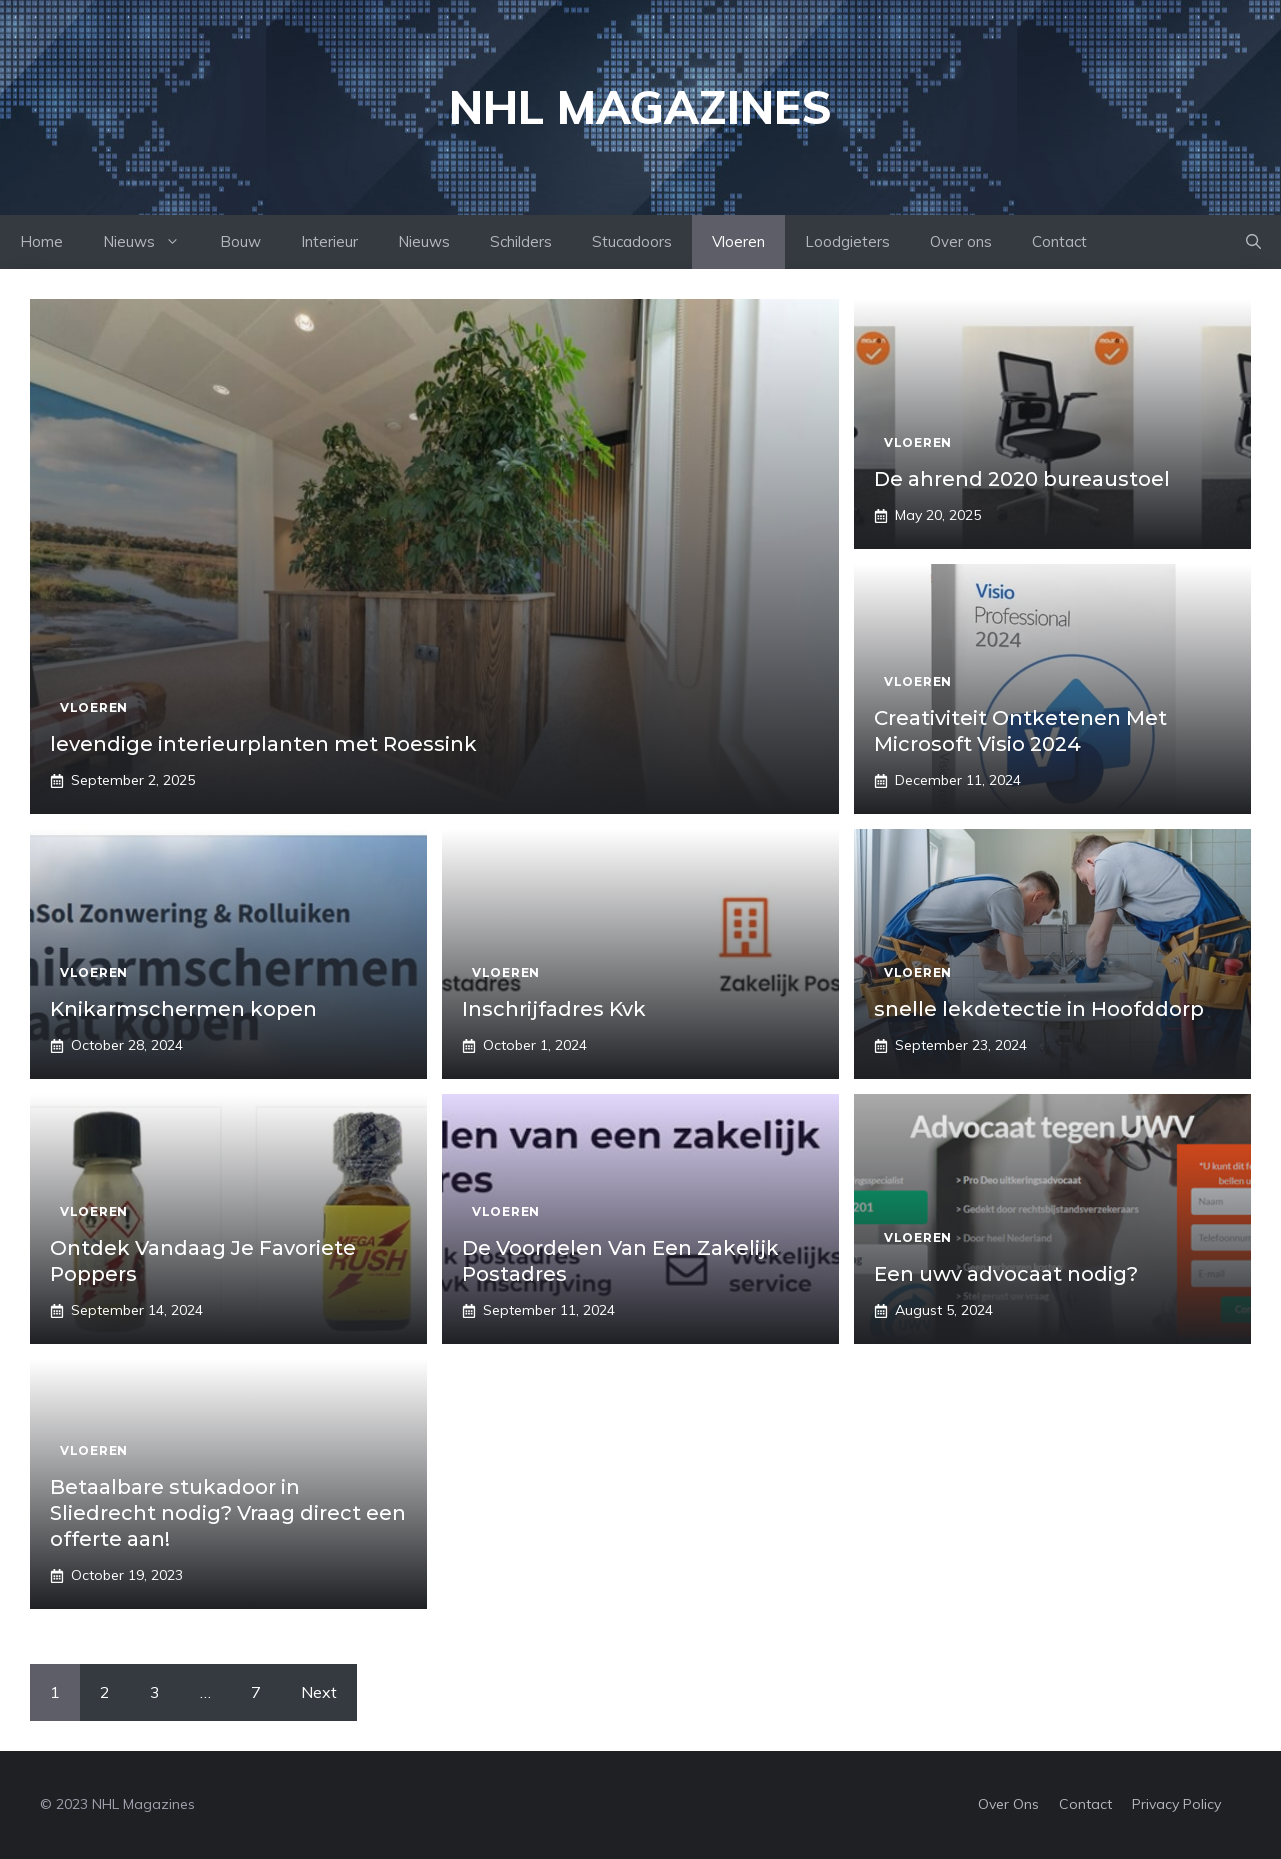 The width and height of the screenshot is (1281, 1859). I want to click on Privacy policy, so click(1176, 1804).